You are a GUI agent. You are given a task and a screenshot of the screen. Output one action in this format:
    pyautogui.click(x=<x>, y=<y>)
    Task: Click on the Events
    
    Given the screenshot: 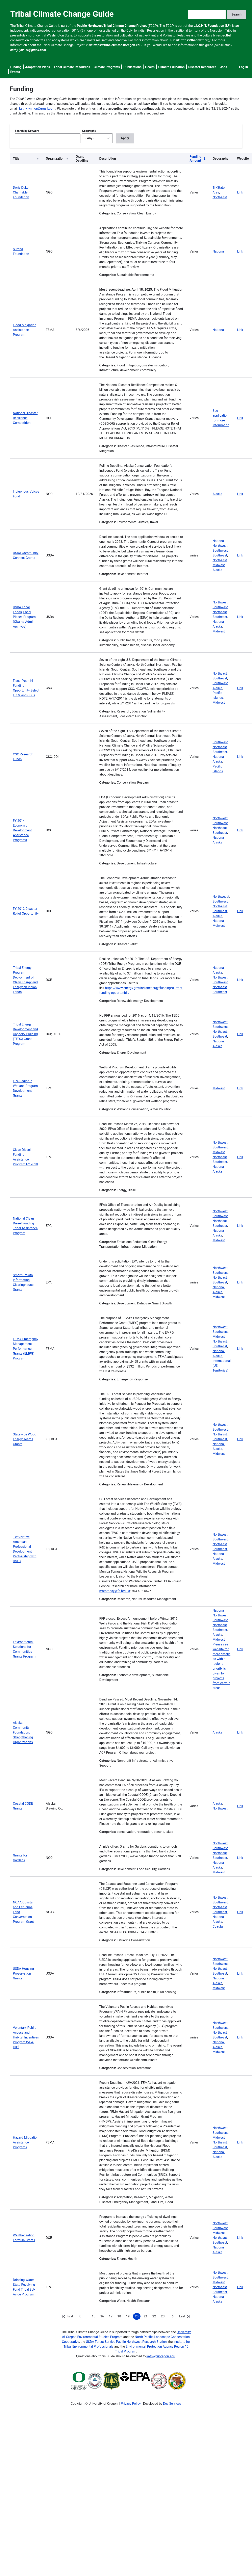 What is the action you would take?
    pyautogui.click(x=15, y=72)
    